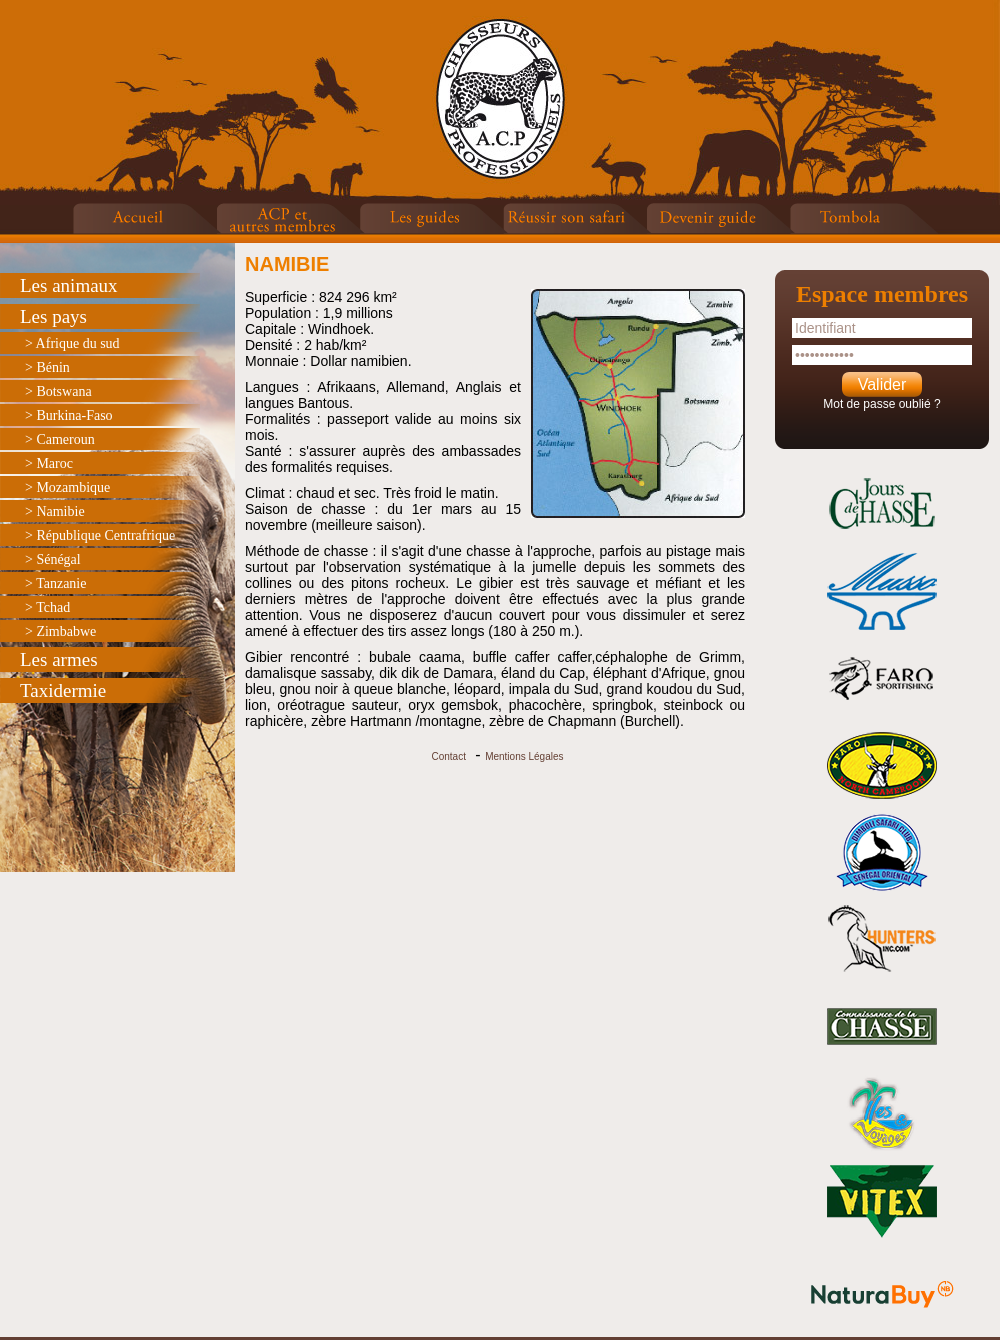 The image size is (1000, 1340). What do you see at coordinates (881, 404) in the screenshot?
I see `Mot de passe oublié ?` at bounding box center [881, 404].